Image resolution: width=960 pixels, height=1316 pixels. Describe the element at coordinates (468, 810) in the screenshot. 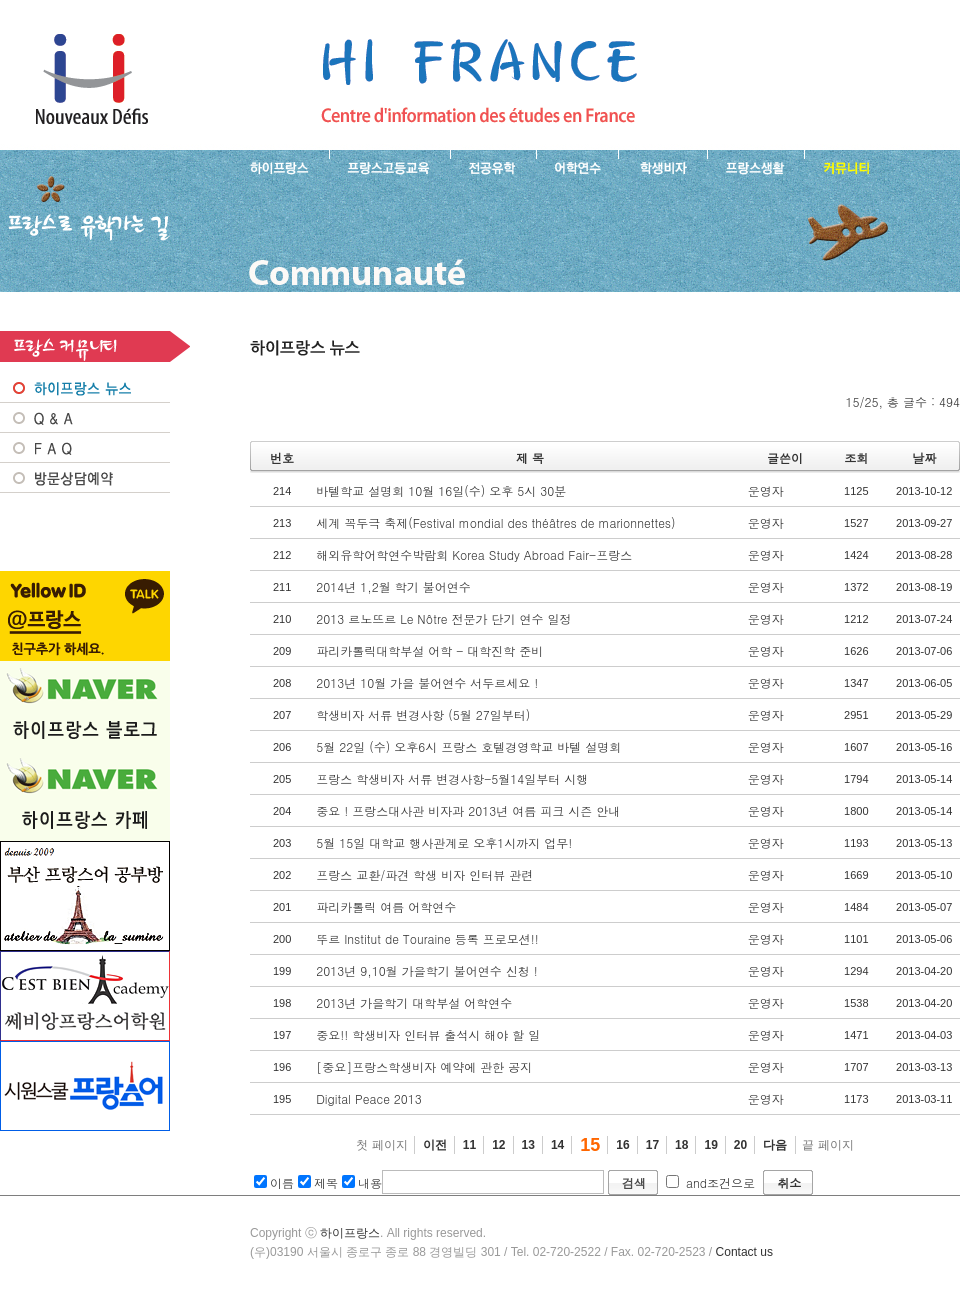

I see `중요 ! 프랑스대사관 비자과 2013년 여름 피크 시즌 안내` at that location.